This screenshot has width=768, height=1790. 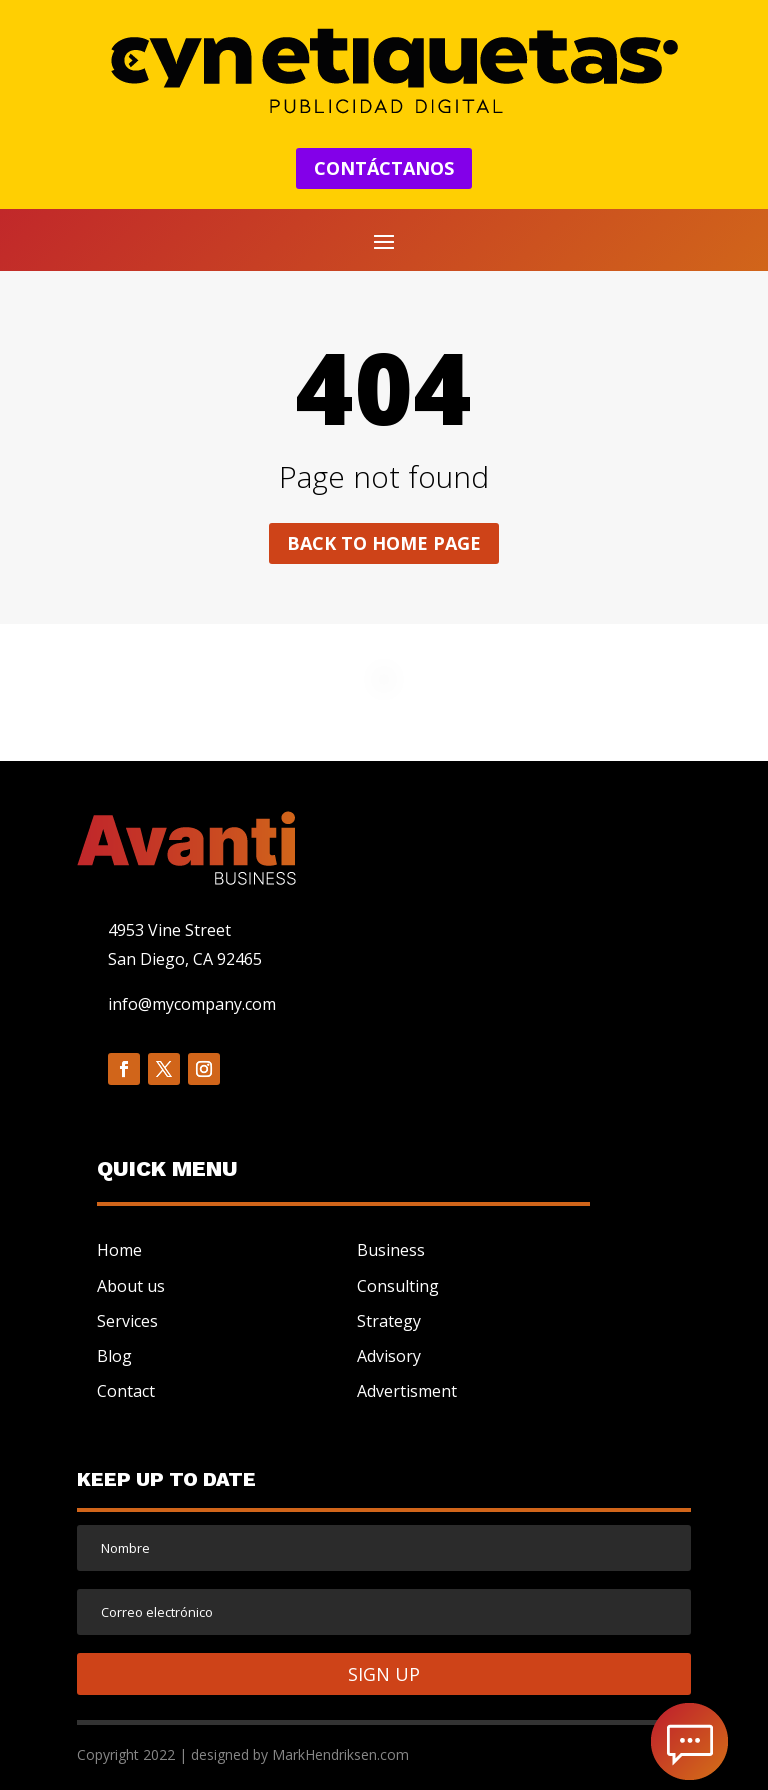 I want to click on Services, so click(x=127, y=1321).